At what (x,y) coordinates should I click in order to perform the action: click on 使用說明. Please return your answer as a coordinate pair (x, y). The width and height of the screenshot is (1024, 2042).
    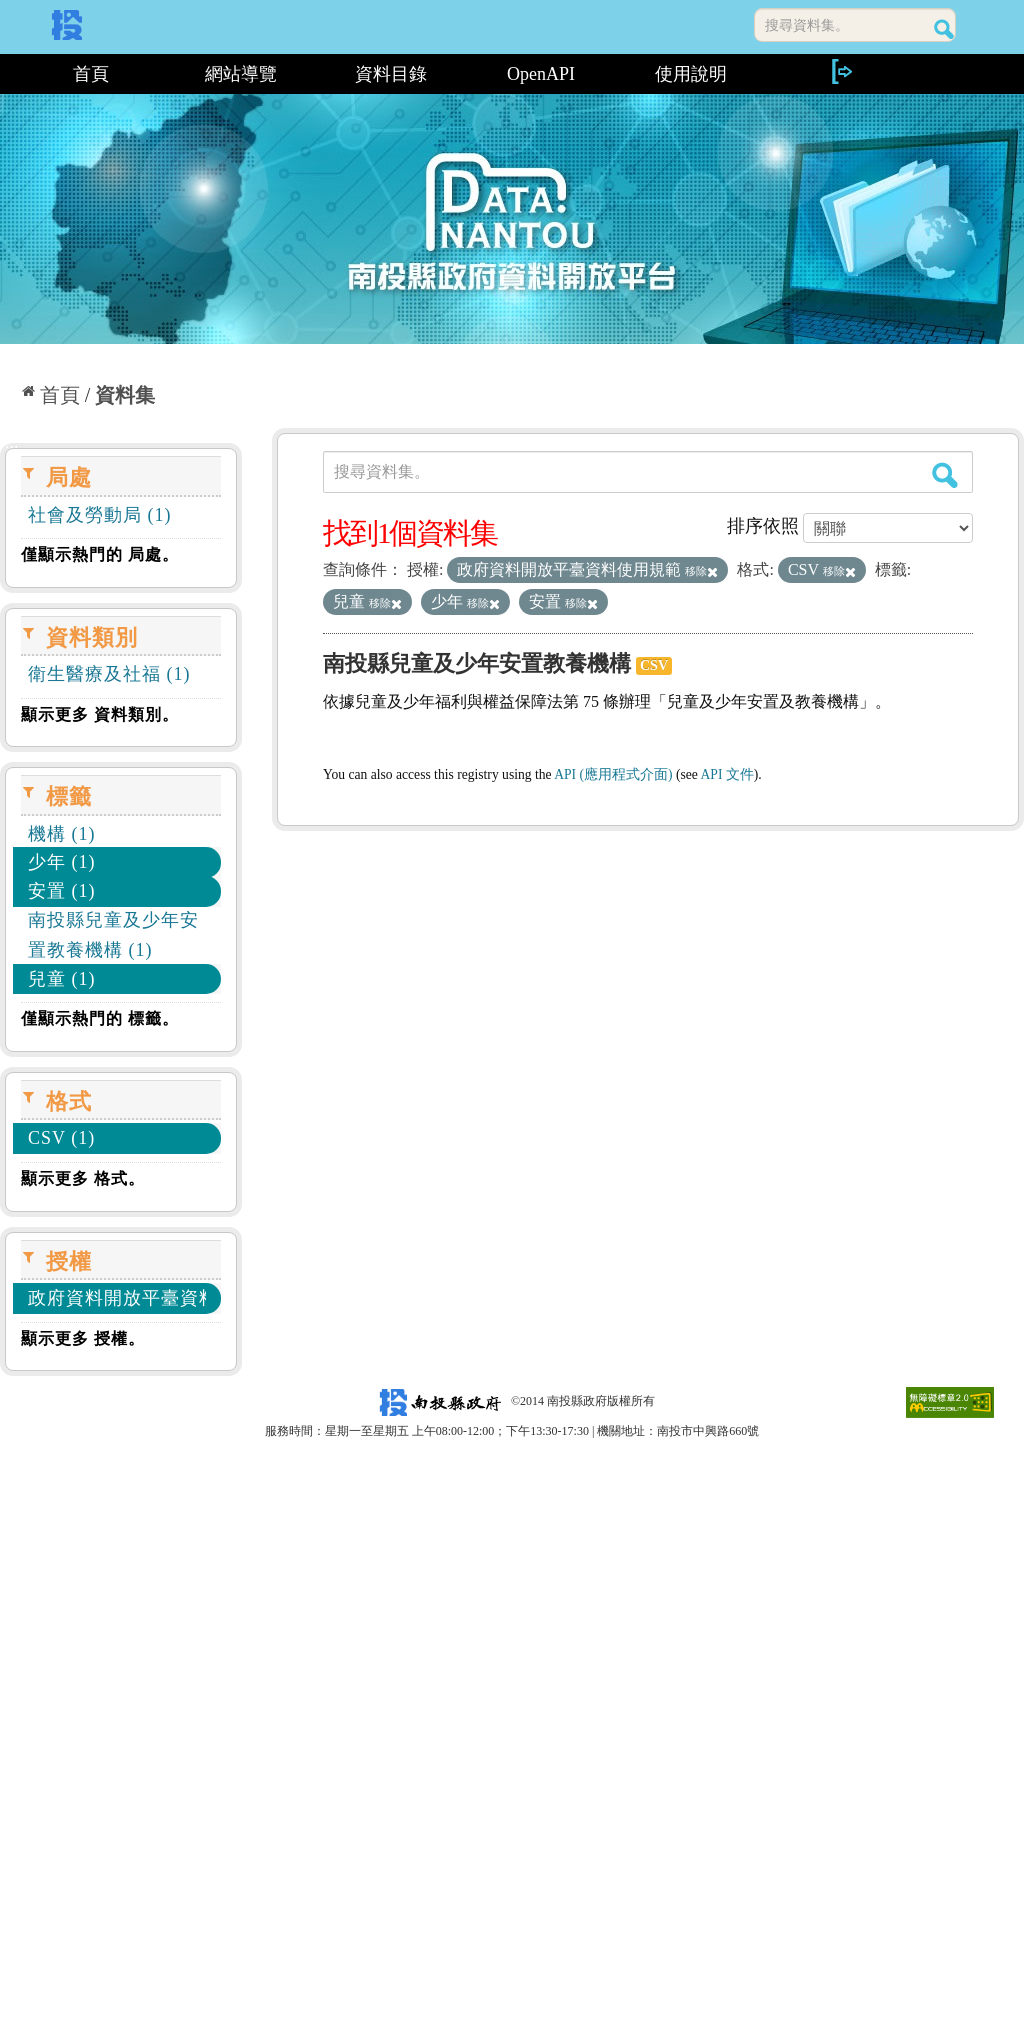
    Looking at the image, I should click on (691, 74).